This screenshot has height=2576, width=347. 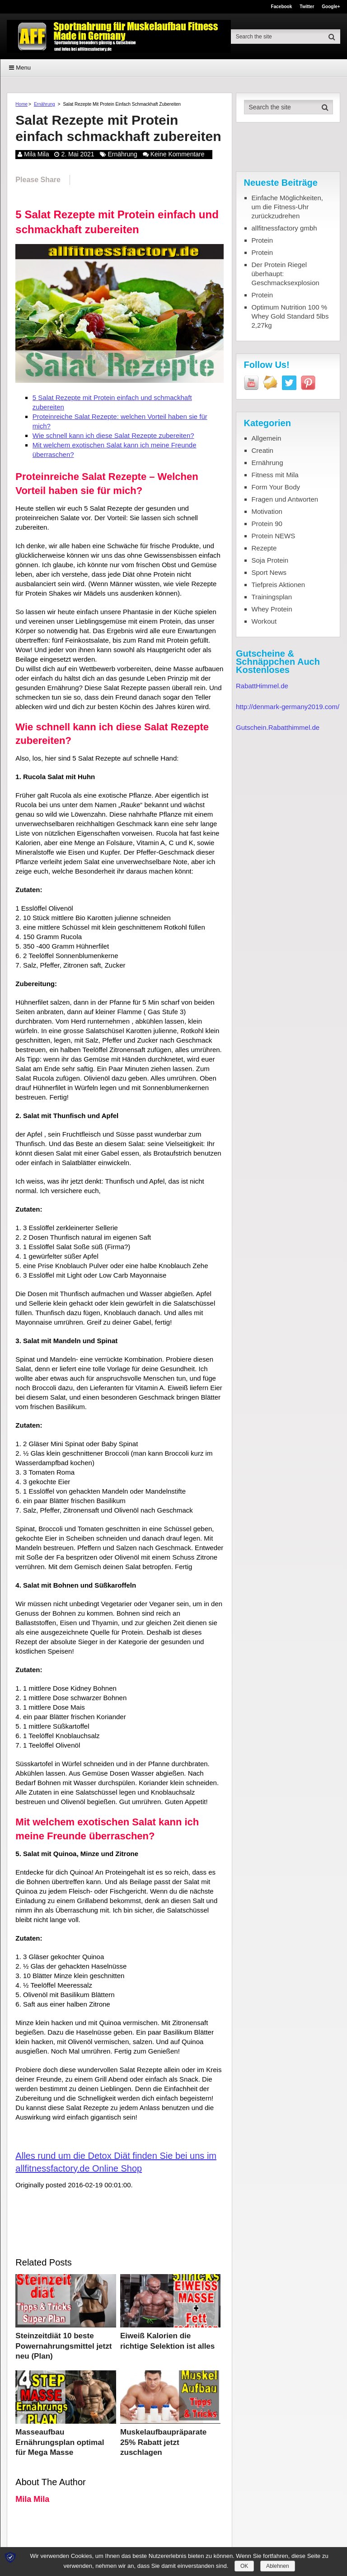 What do you see at coordinates (285, 499) in the screenshot?
I see `Fragen und Antworten` at bounding box center [285, 499].